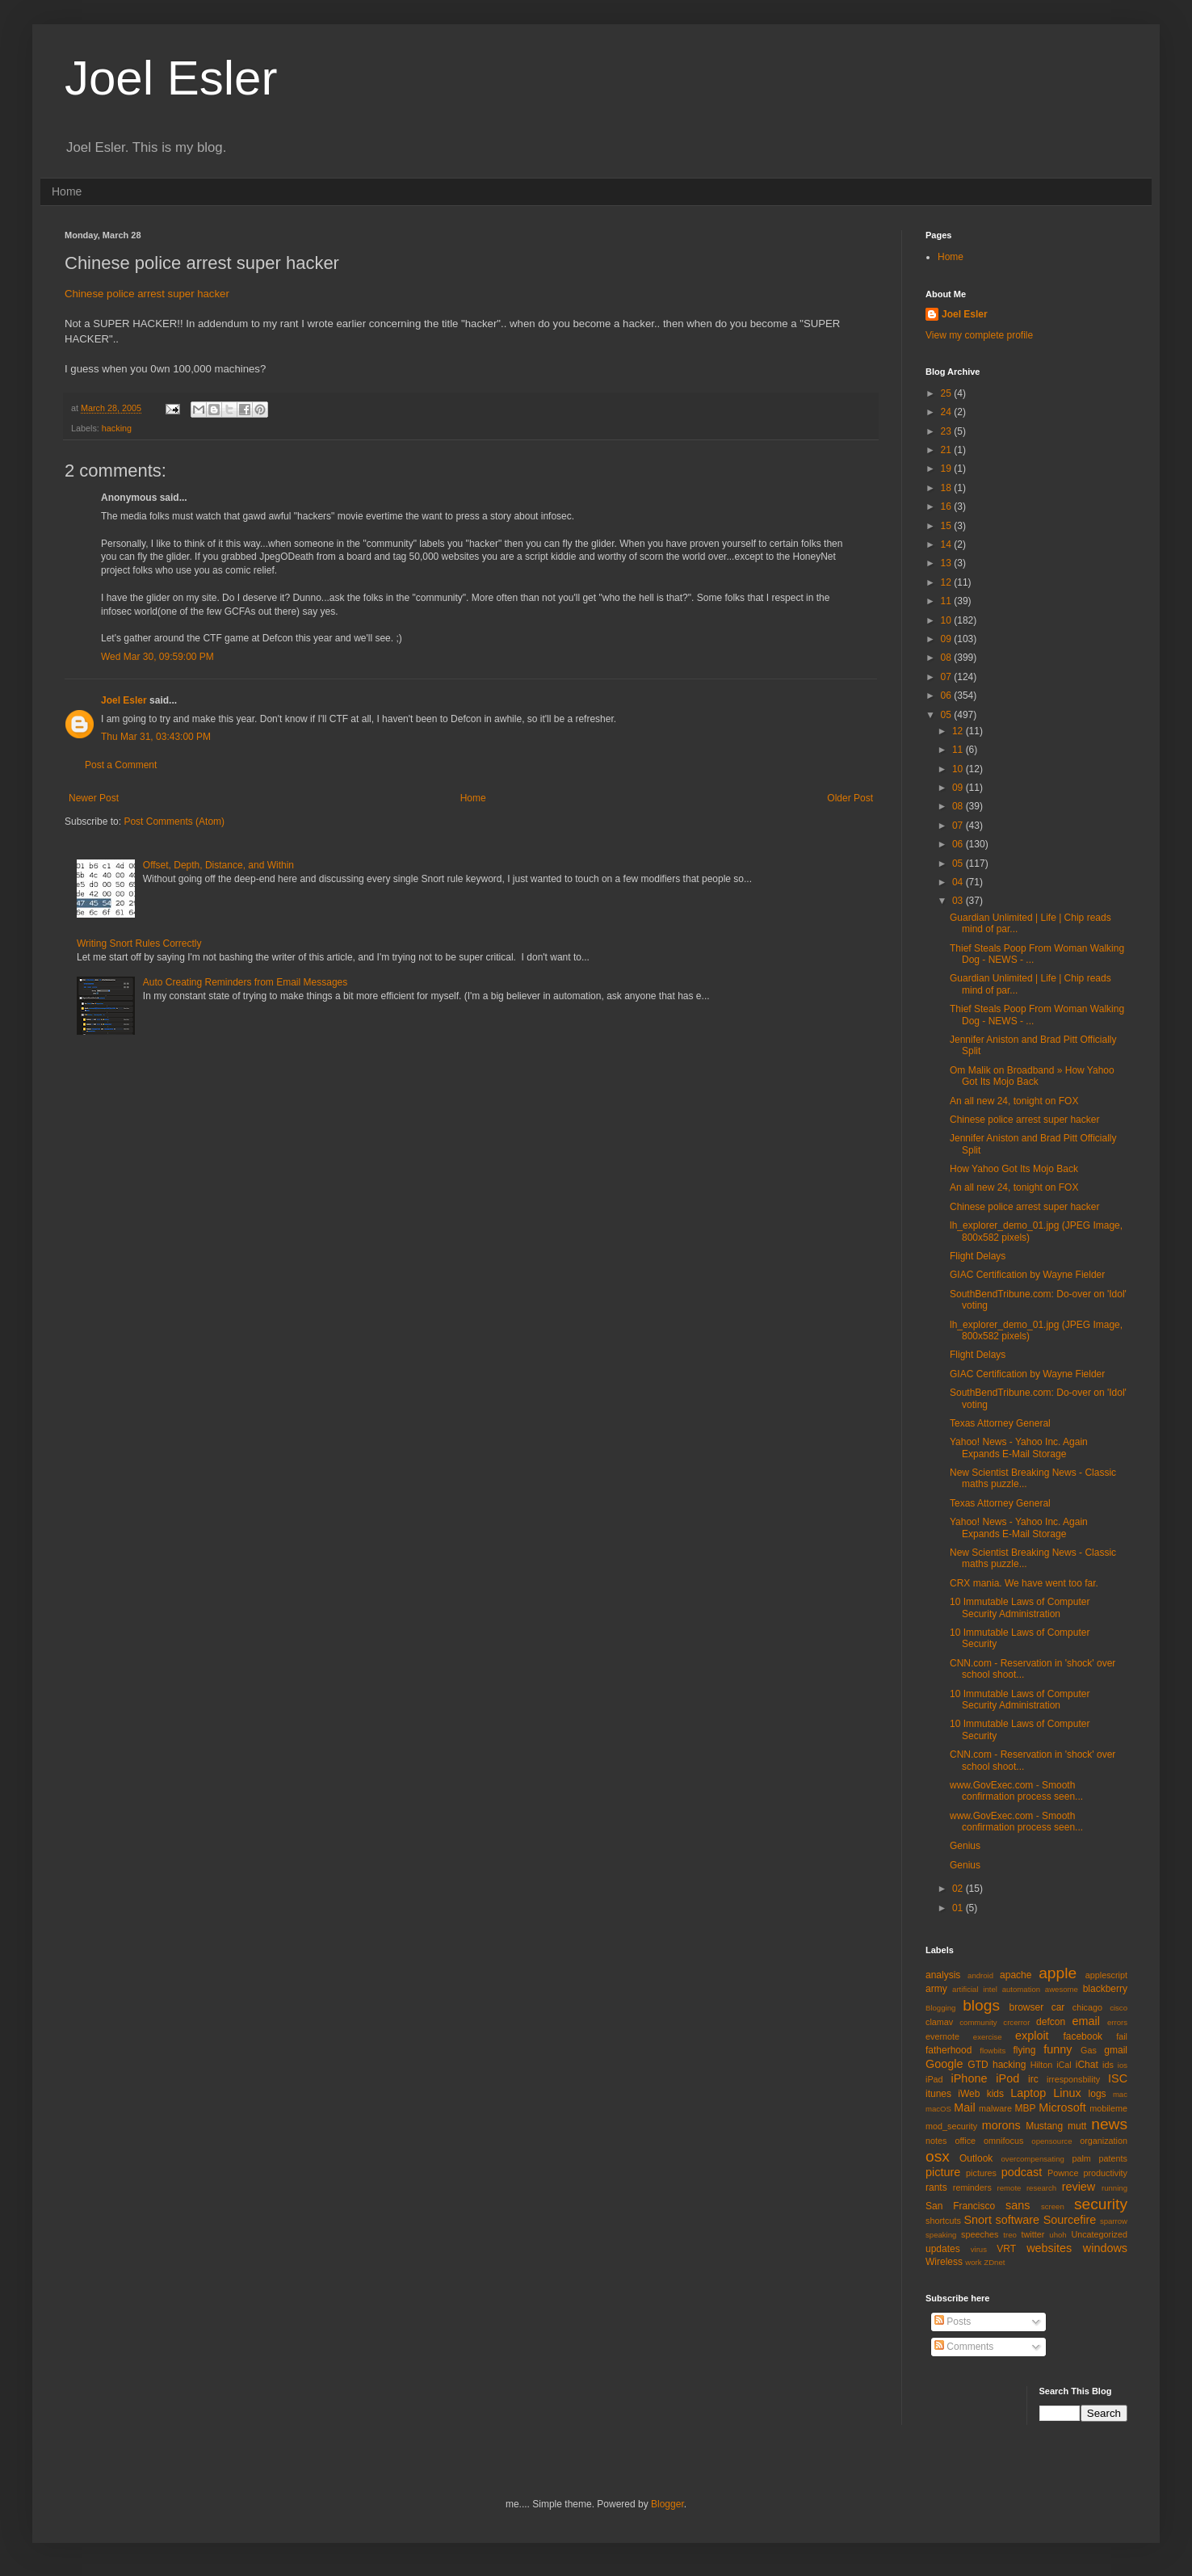 This screenshot has height=2576, width=1192. Describe the element at coordinates (1057, 2049) in the screenshot. I see `funny` at that location.